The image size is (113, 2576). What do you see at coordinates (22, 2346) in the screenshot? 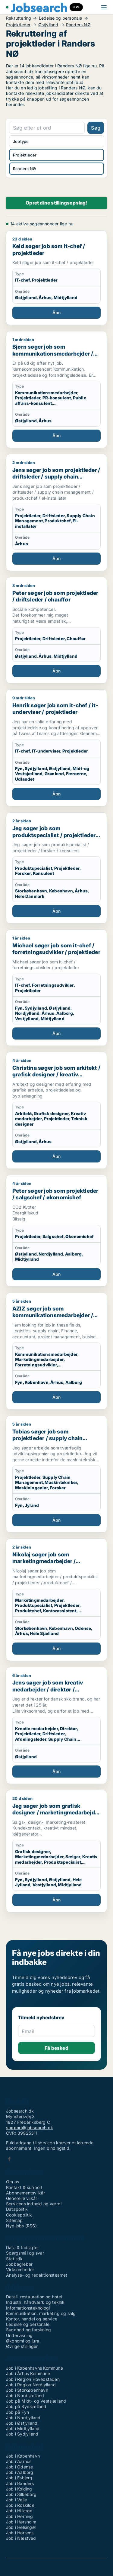
I see `Øvrige stillinger` at bounding box center [22, 2346].